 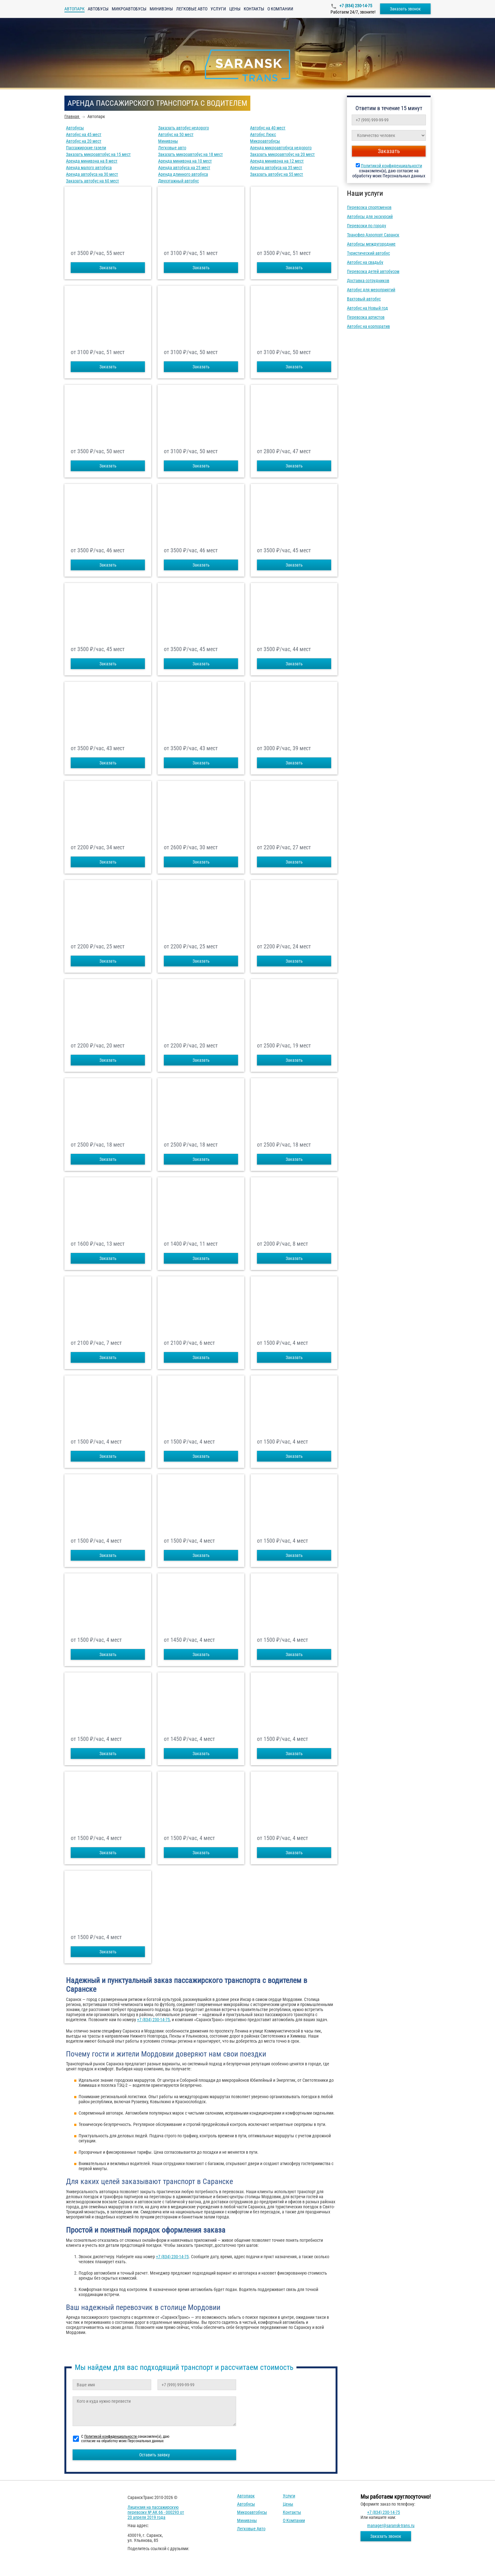 I want to click on Легковые авто, so click(x=191, y=8).